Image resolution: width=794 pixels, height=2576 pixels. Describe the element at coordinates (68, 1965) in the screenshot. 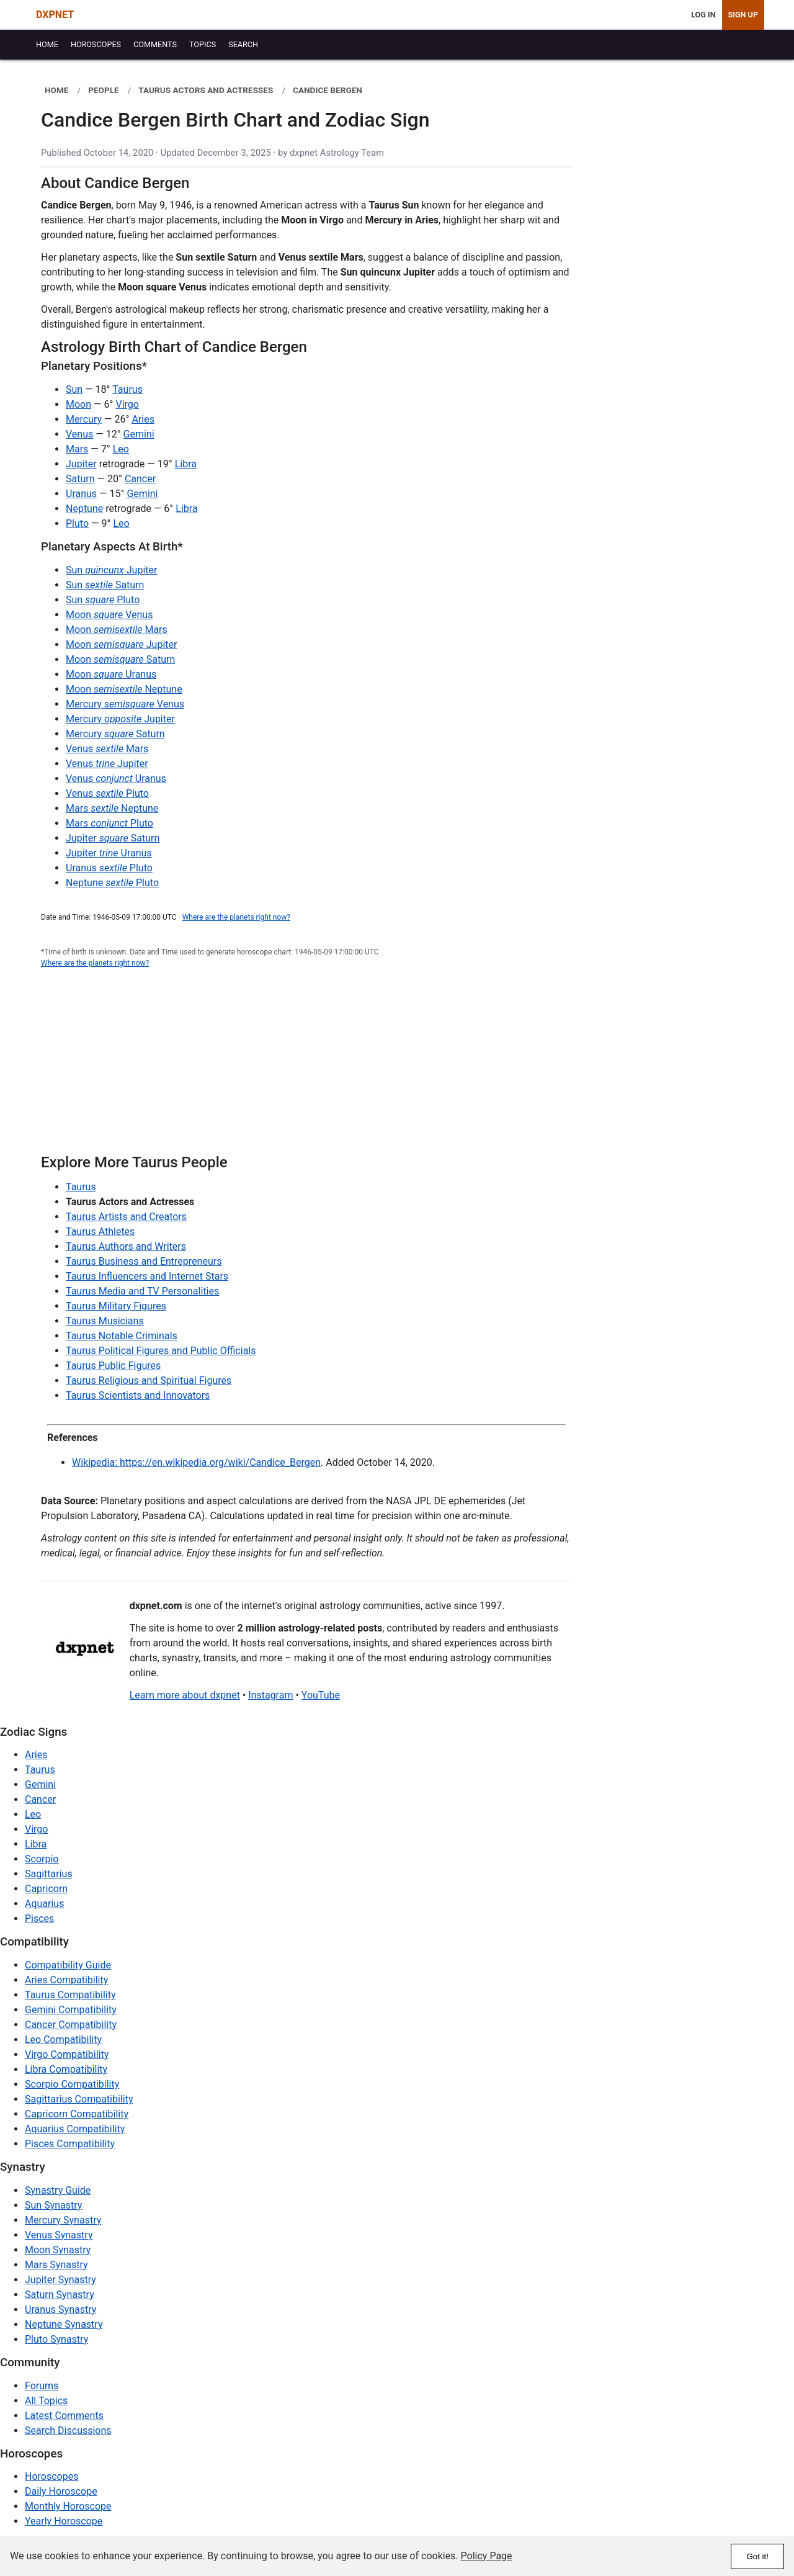

I see `Compatibility Guide` at that location.